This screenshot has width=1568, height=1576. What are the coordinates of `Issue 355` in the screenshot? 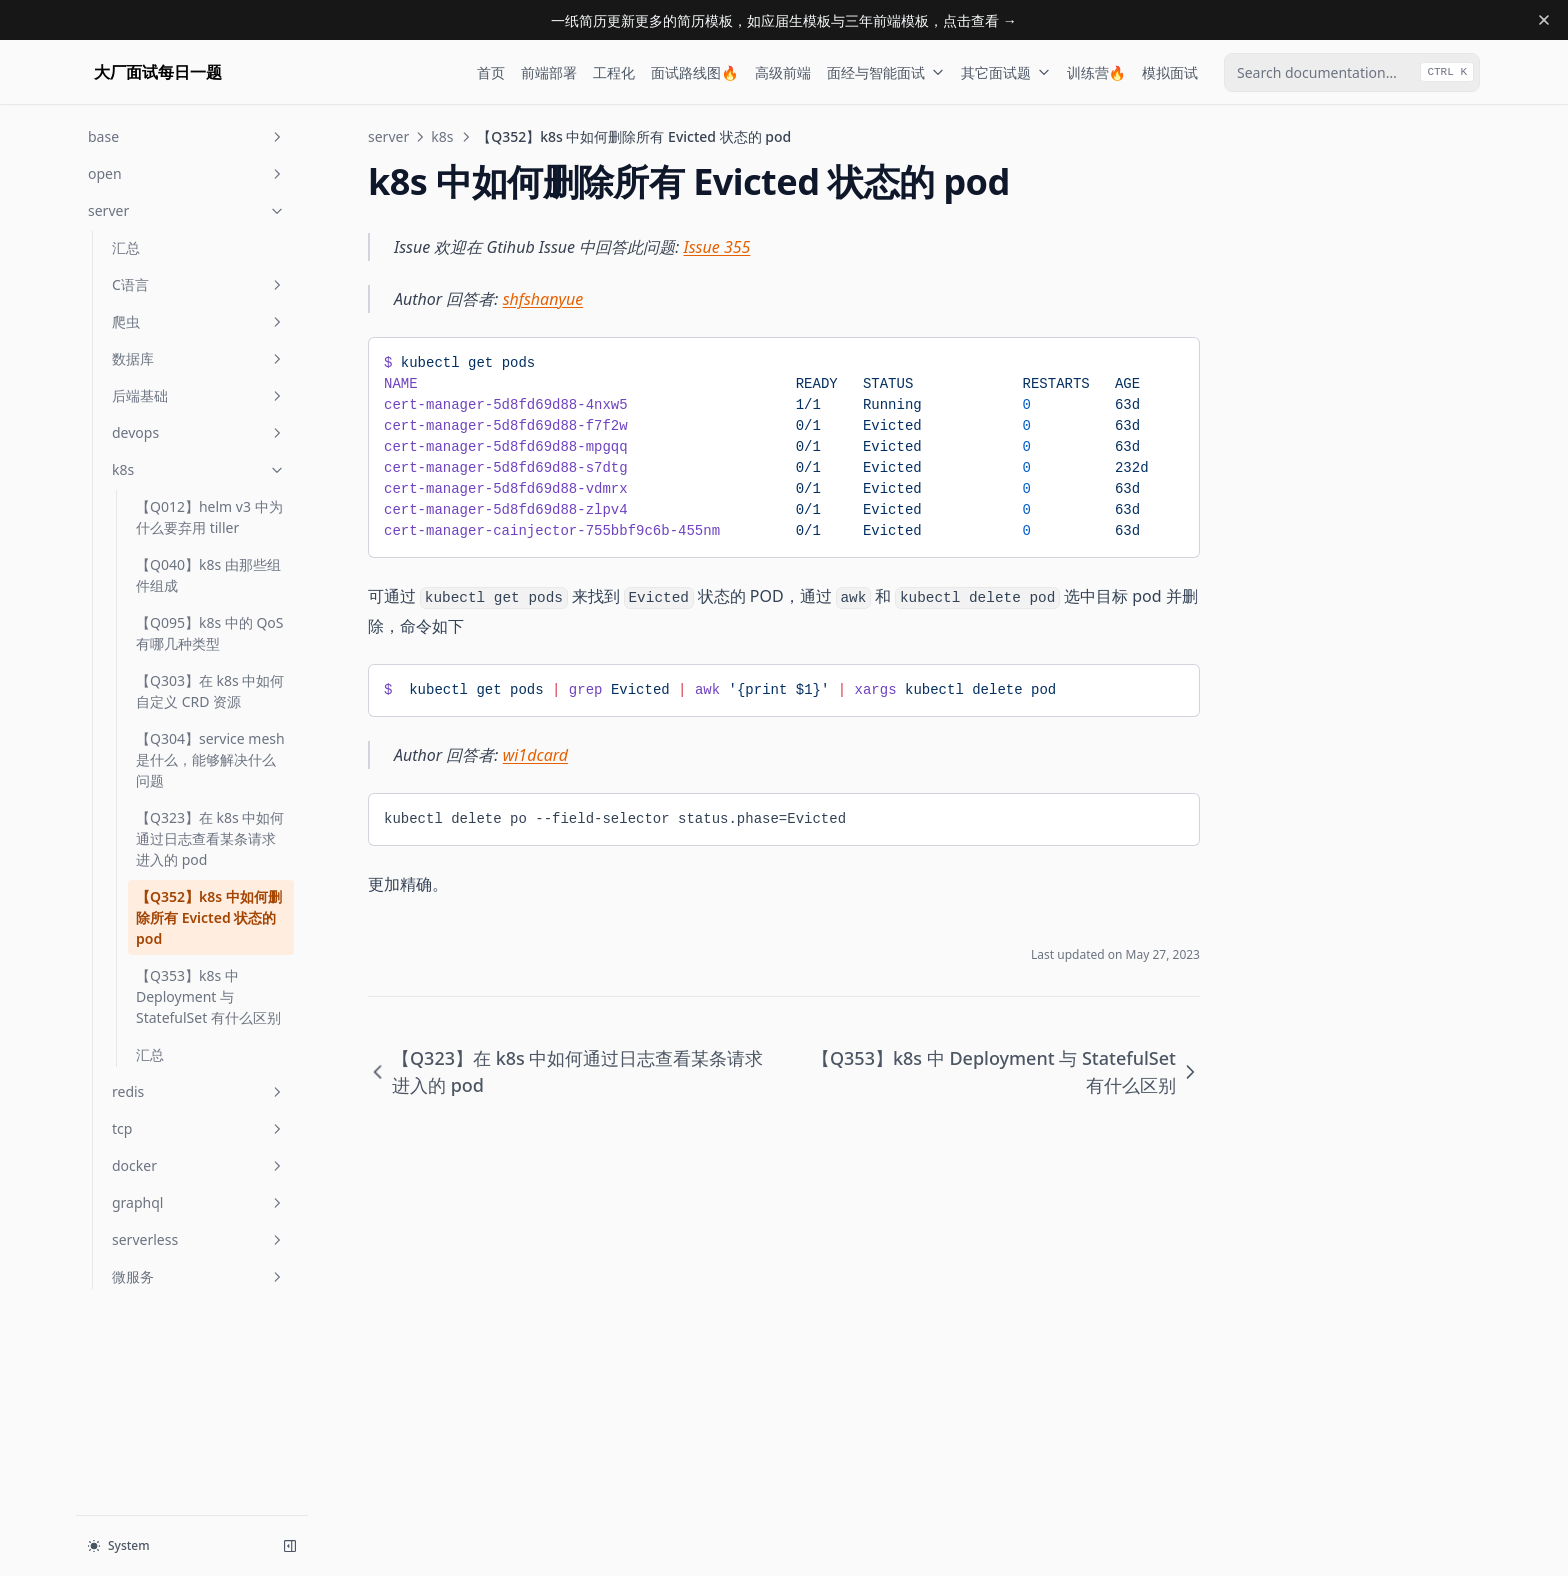 It's located at (717, 247).